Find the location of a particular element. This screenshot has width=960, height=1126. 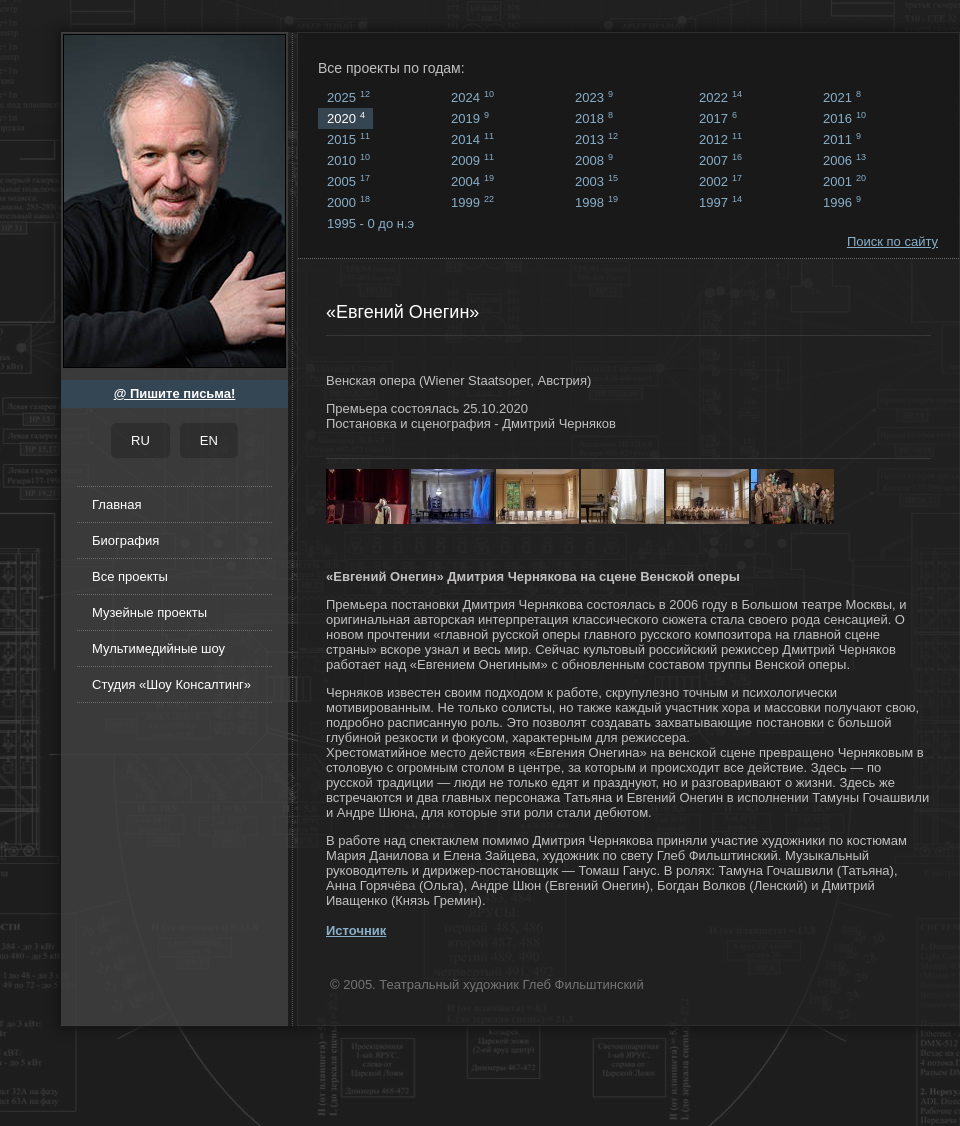

2002 is located at coordinates (720, 181).